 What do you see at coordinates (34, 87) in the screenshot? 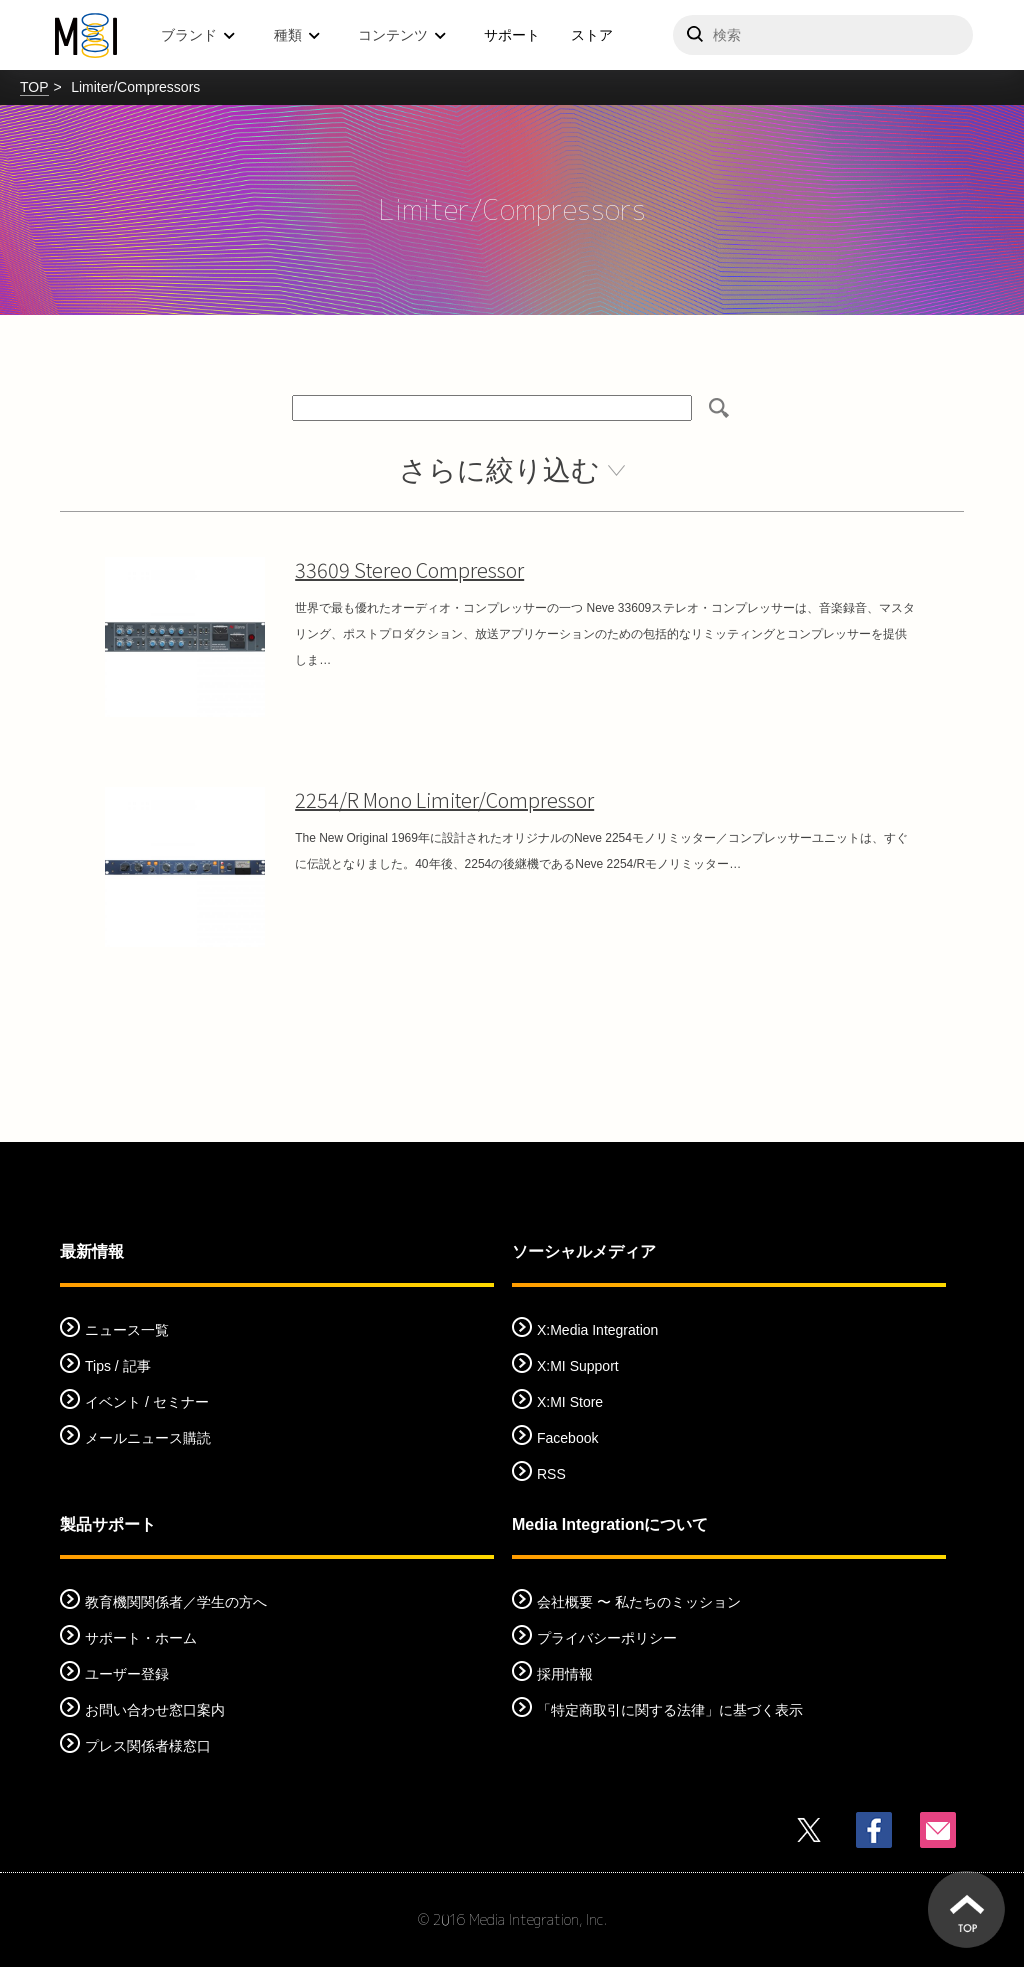
I see `TOP` at bounding box center [34, 87].